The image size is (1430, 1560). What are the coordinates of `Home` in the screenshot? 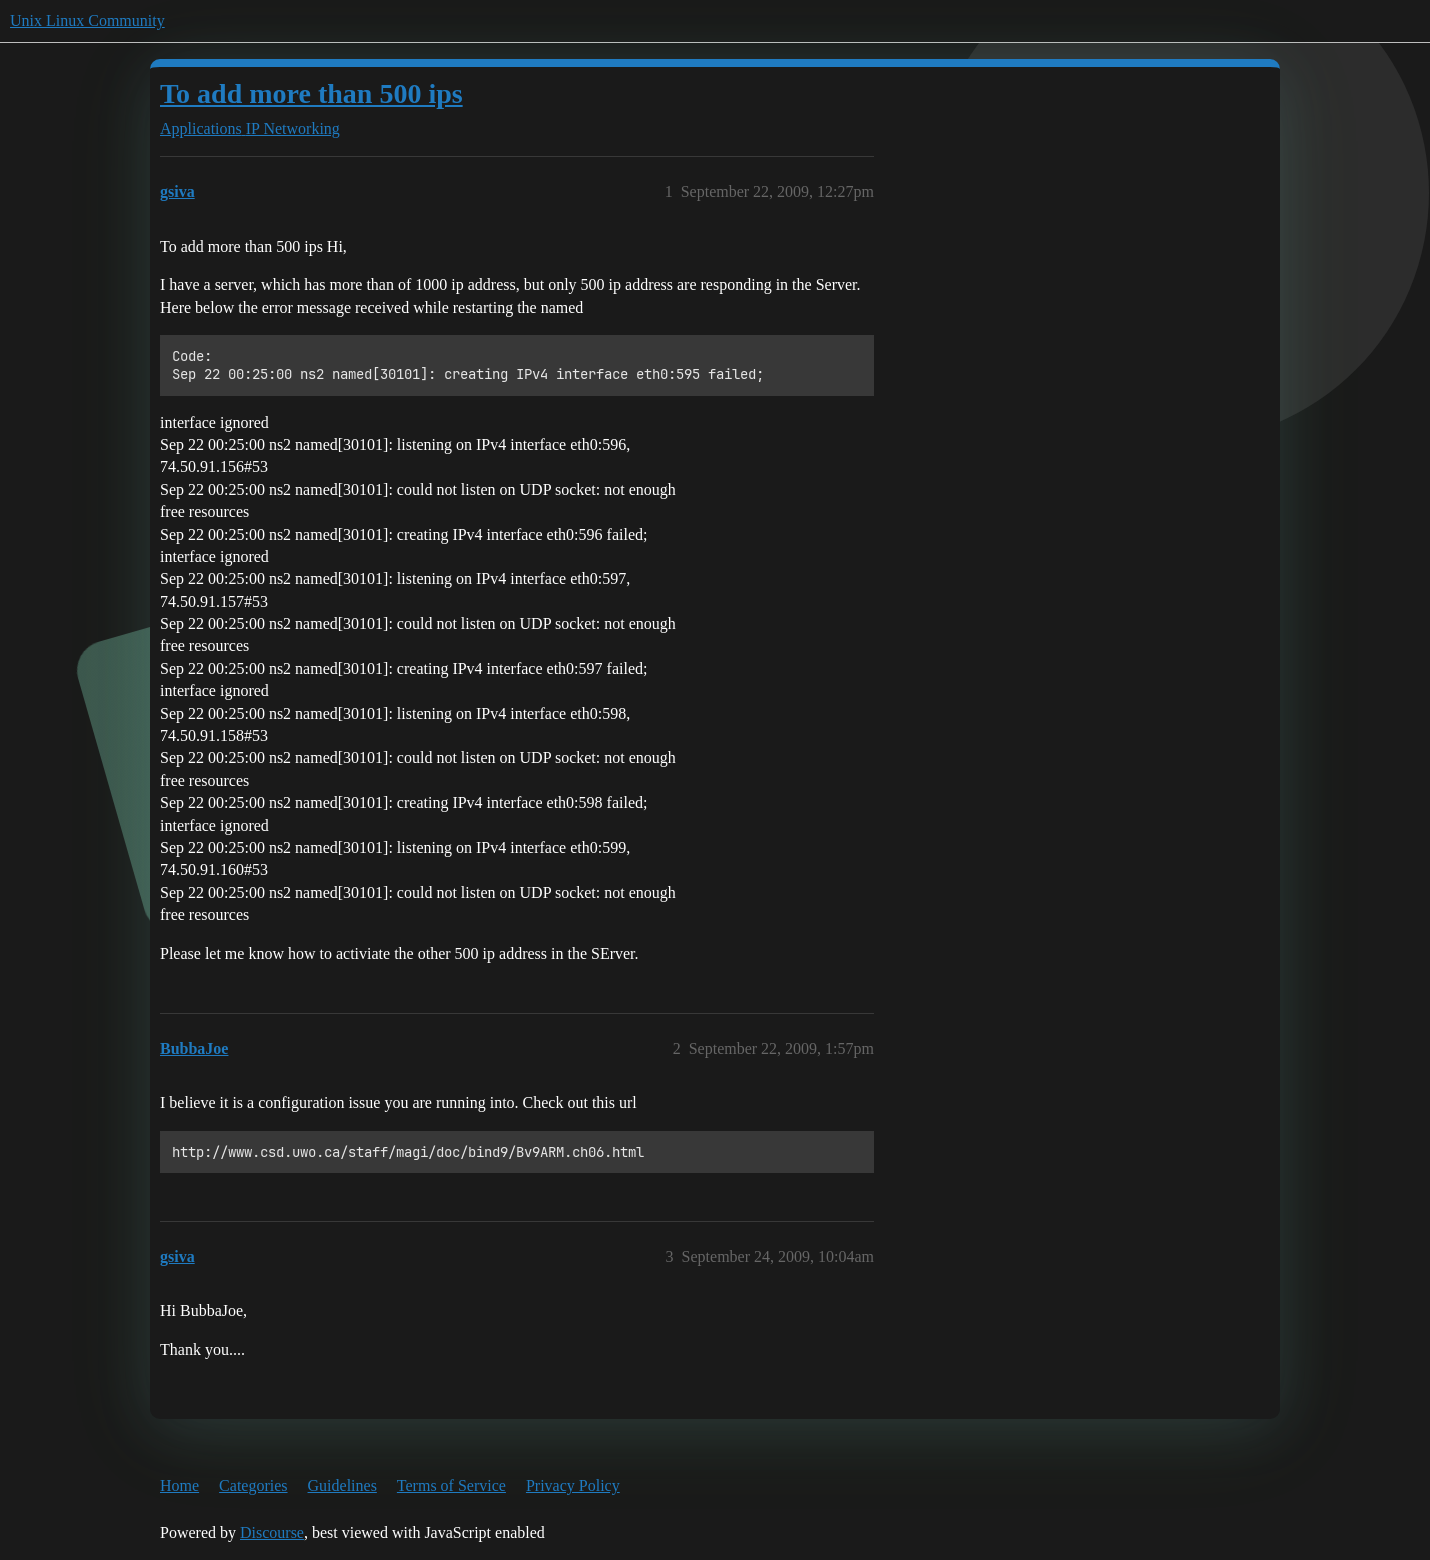 It's located at (179, 1485).